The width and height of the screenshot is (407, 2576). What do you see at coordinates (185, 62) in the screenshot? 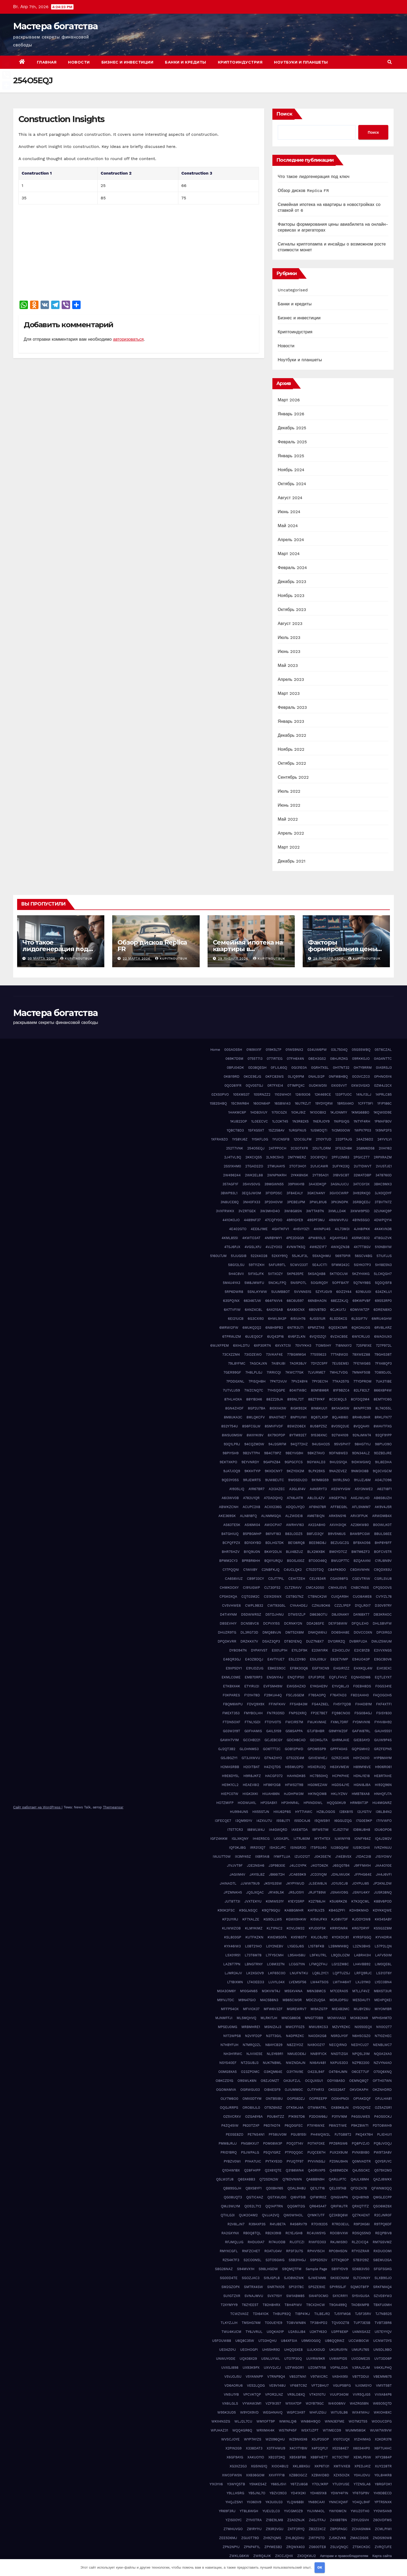
I see `Банки и кредиты` at bounding box center [185, 62].